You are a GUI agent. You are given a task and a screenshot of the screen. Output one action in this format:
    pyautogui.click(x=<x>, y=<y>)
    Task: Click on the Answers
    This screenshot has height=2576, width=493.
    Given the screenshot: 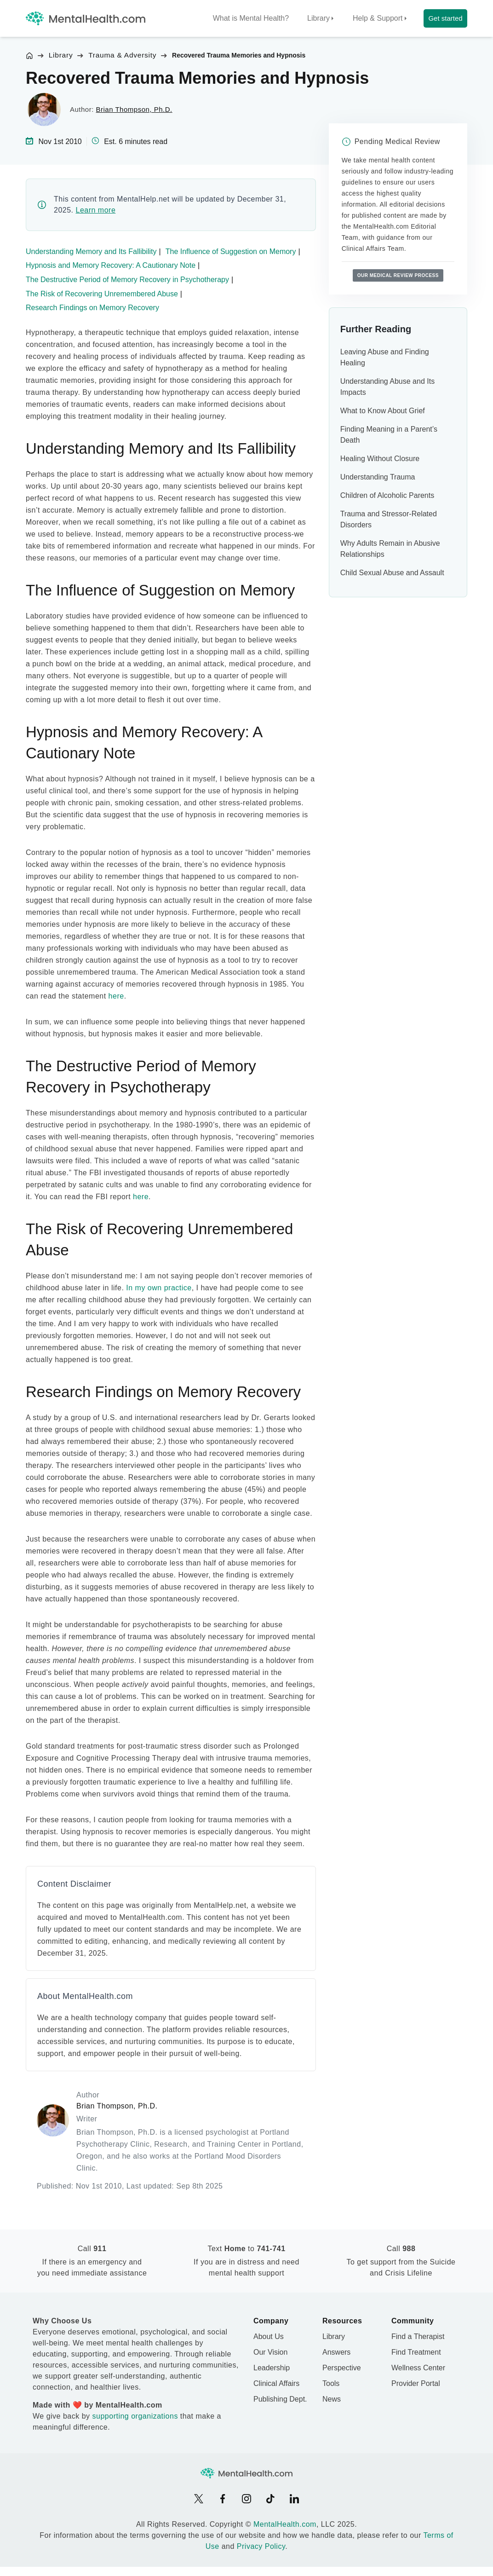 What is the action you would take?
    pyautogui.click(x=336, y=2352)
    